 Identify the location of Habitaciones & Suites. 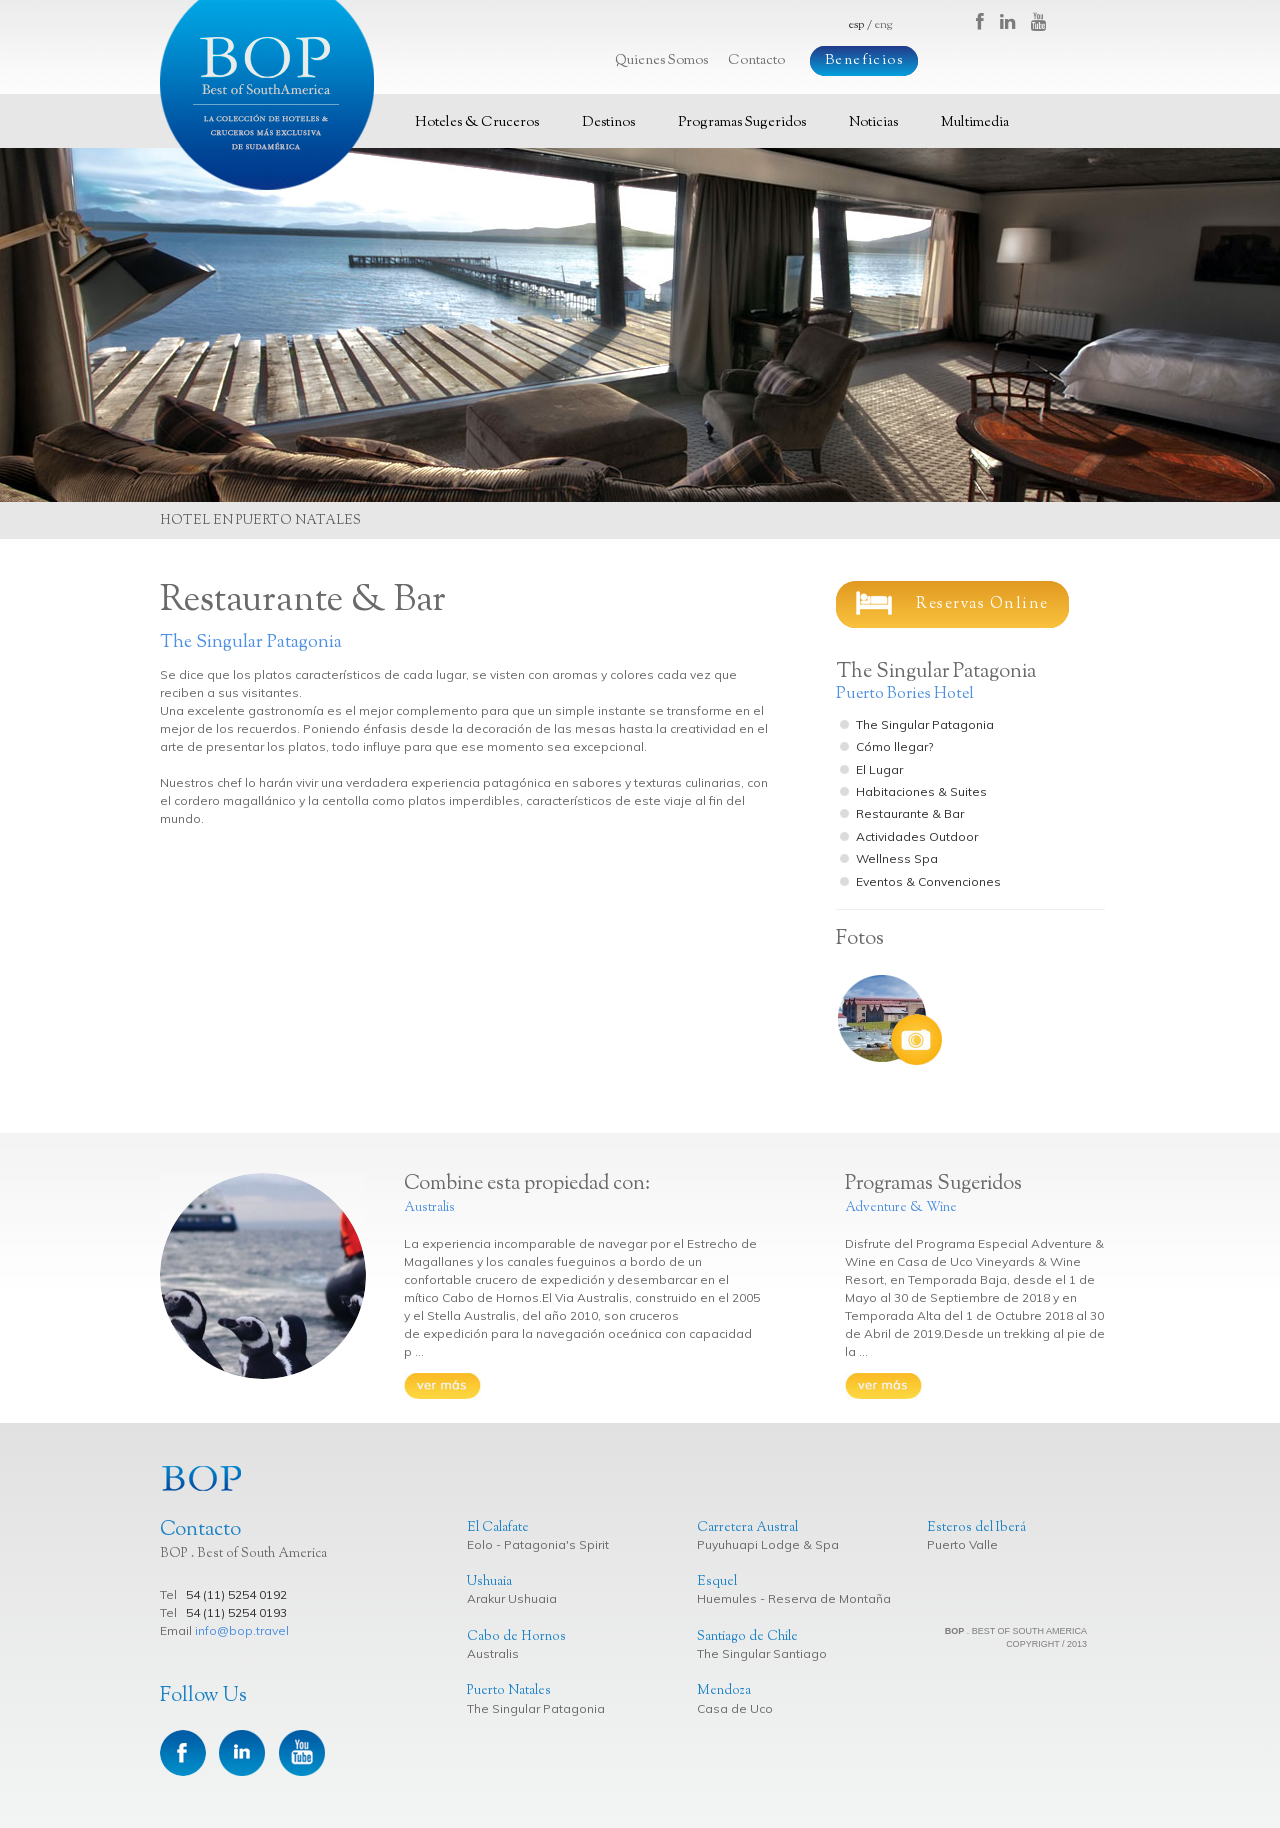
(921, 791).